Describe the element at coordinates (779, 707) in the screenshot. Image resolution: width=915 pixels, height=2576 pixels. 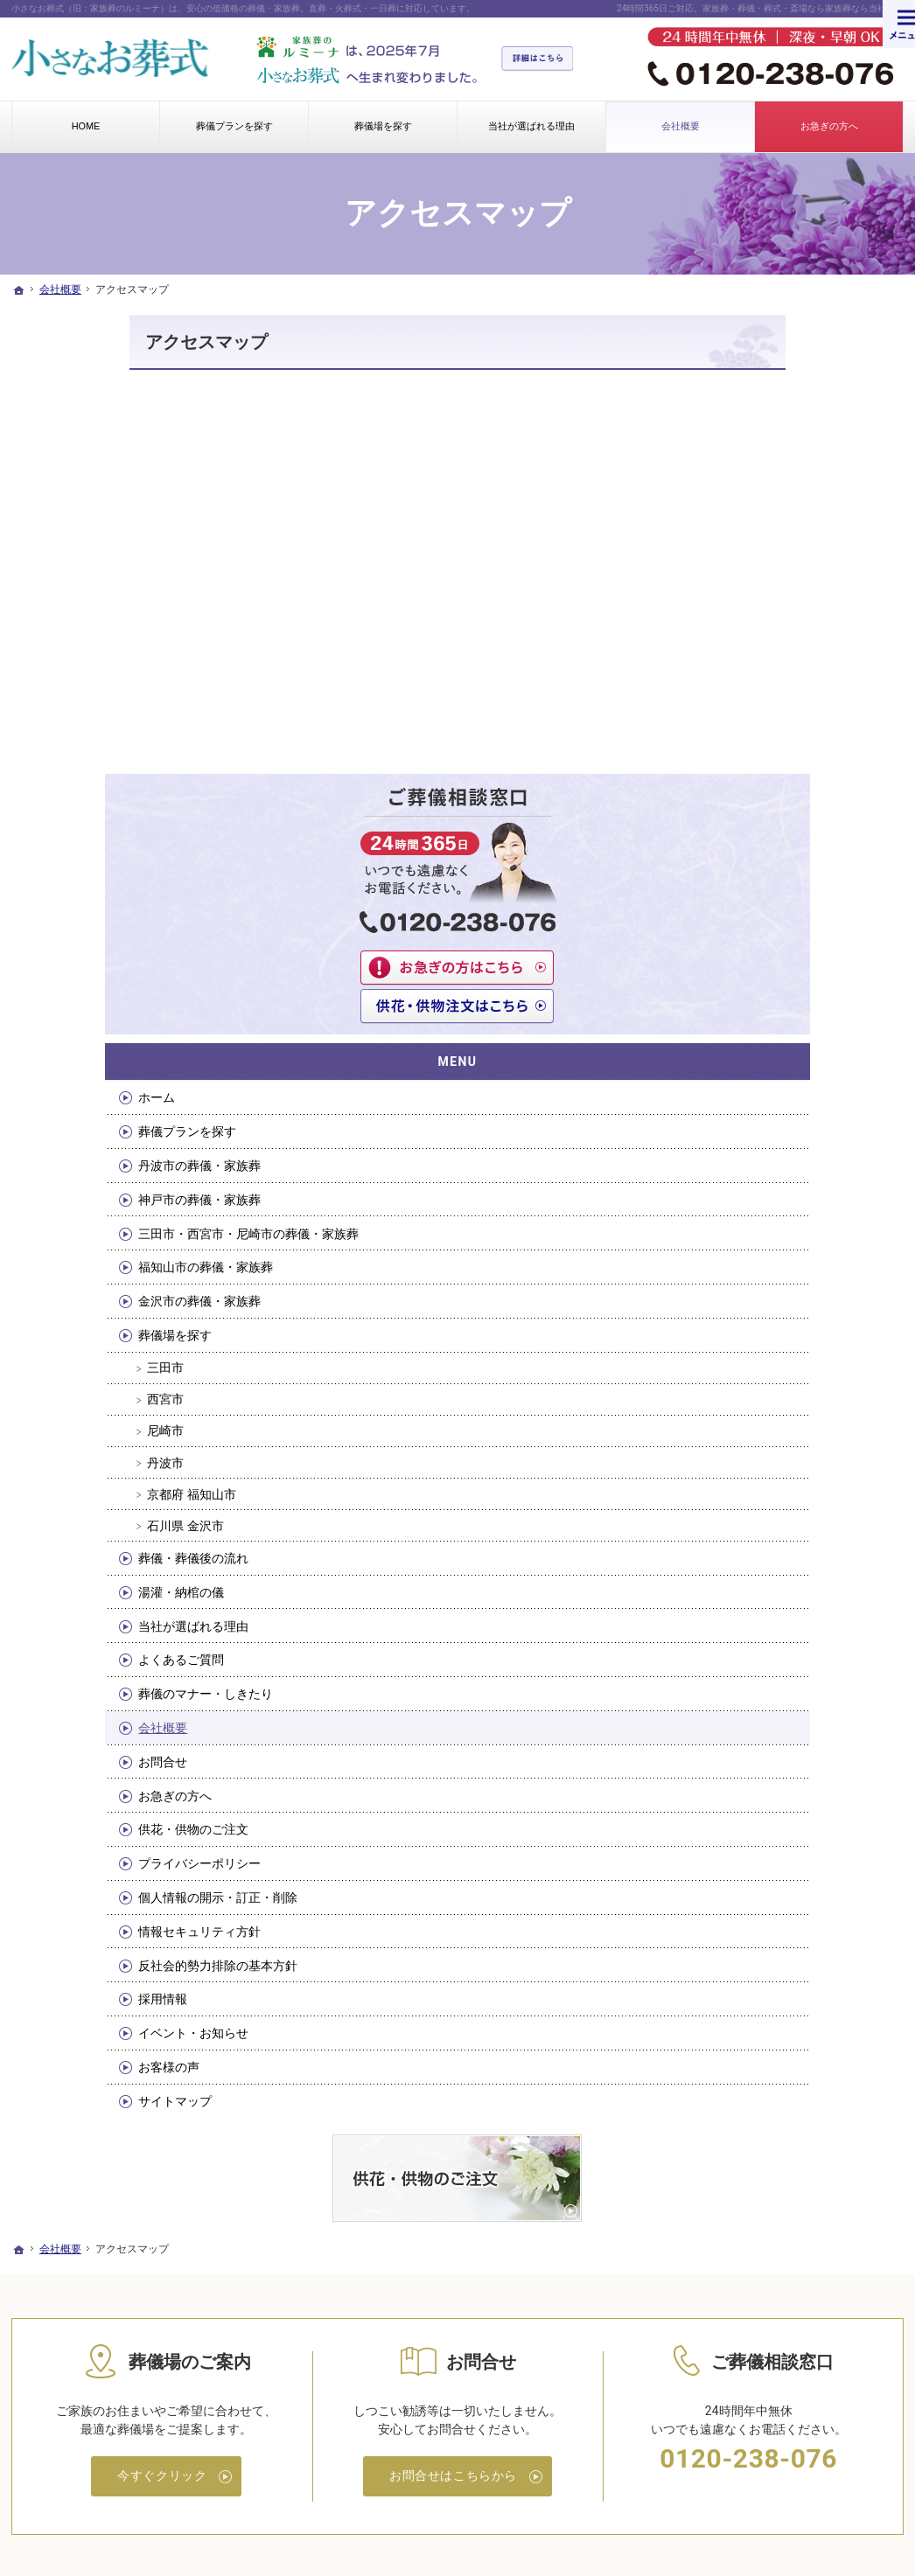
I see `丹波市の葬儀・家族葬` at that location.